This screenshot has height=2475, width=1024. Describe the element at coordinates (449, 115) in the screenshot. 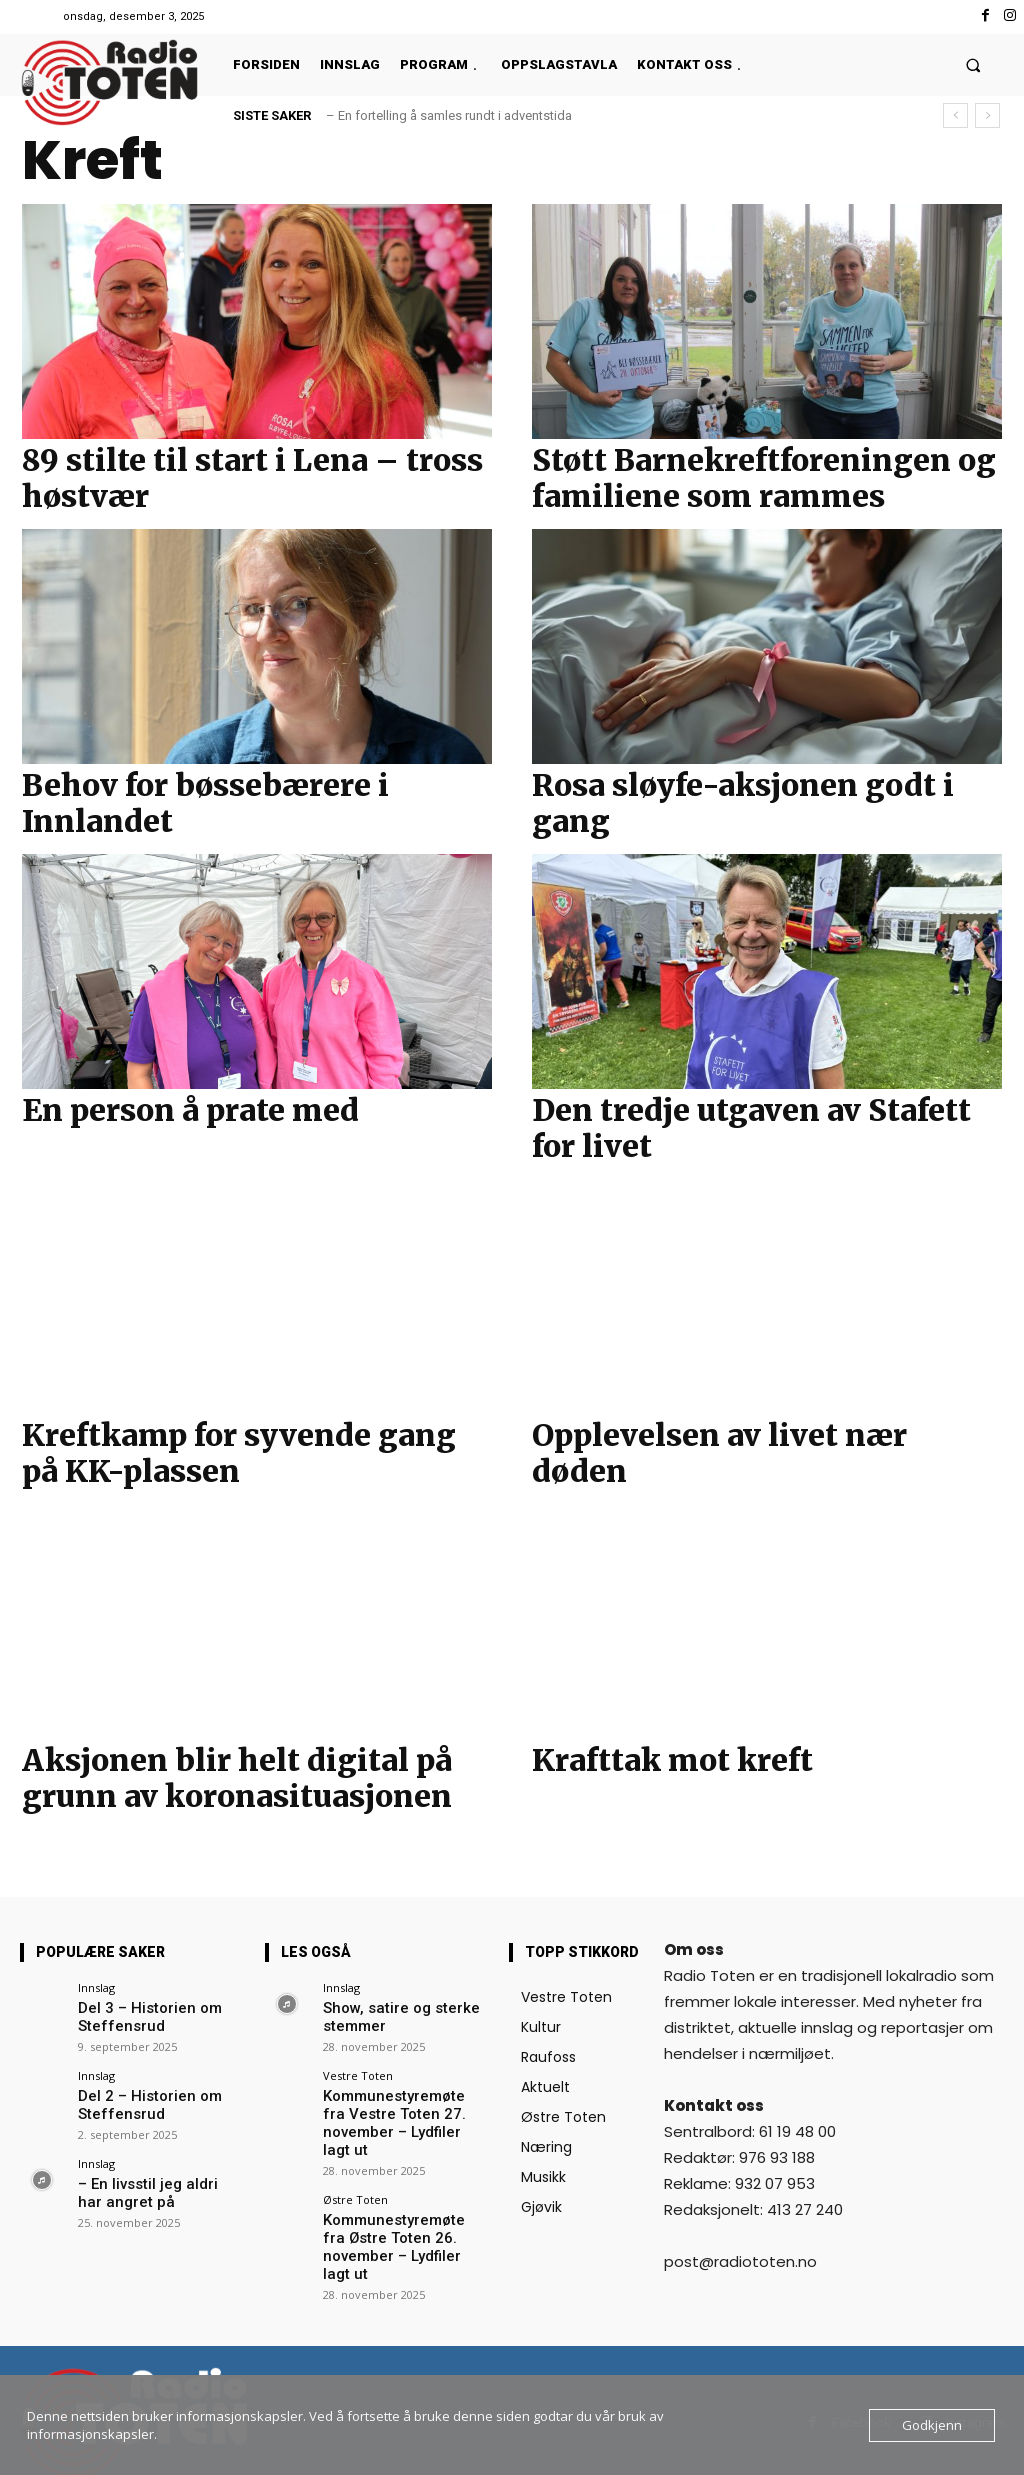

I see `– En fortelling å samles rundt i adventstida` at that location.